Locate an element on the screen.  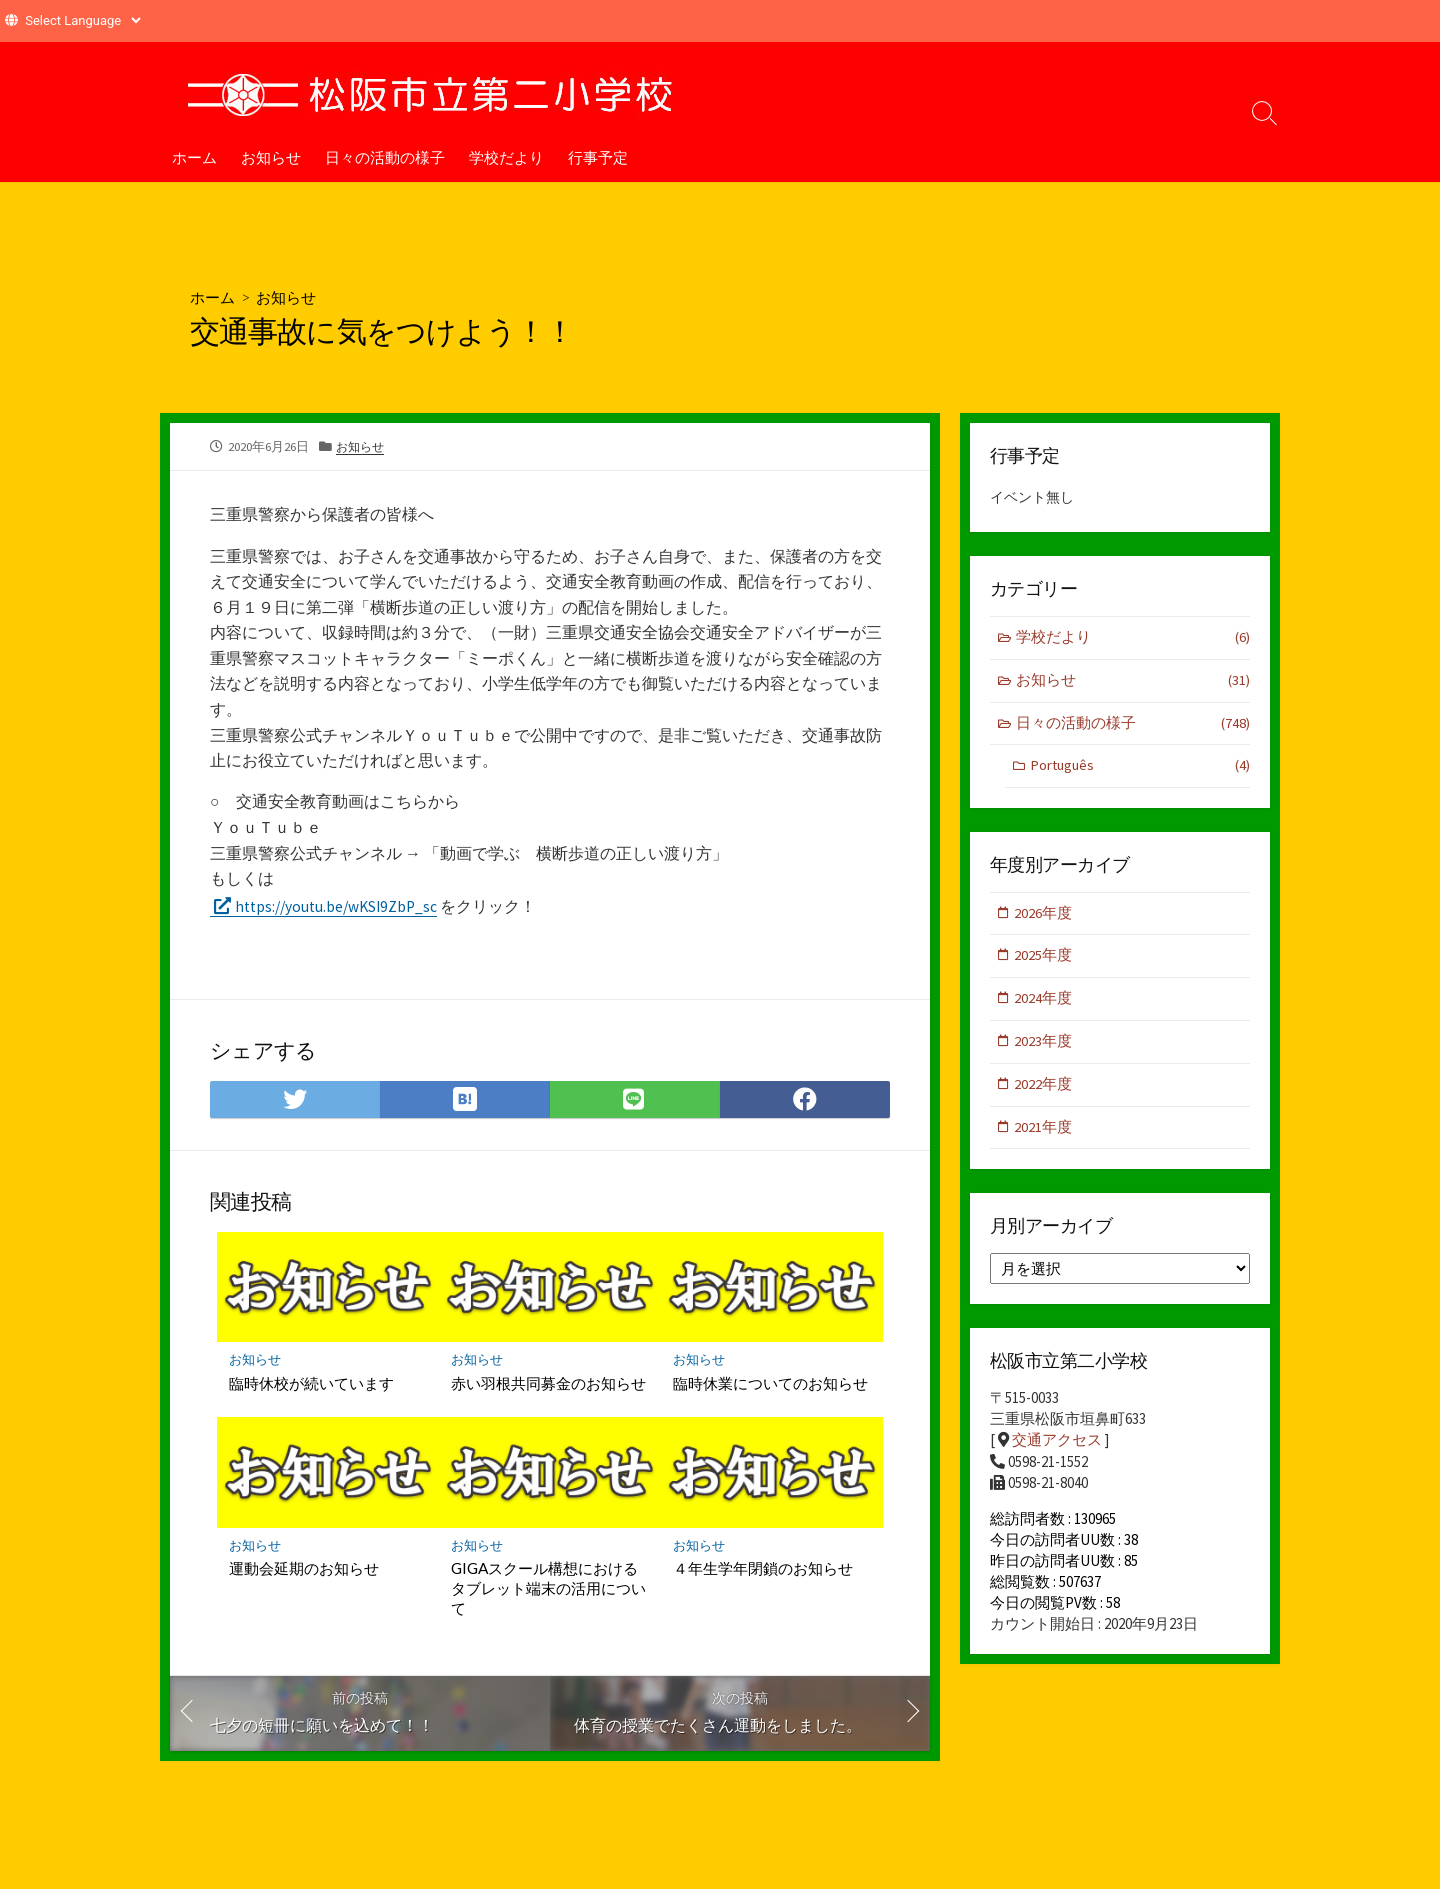
Português is located at coordinates (1140, 769).